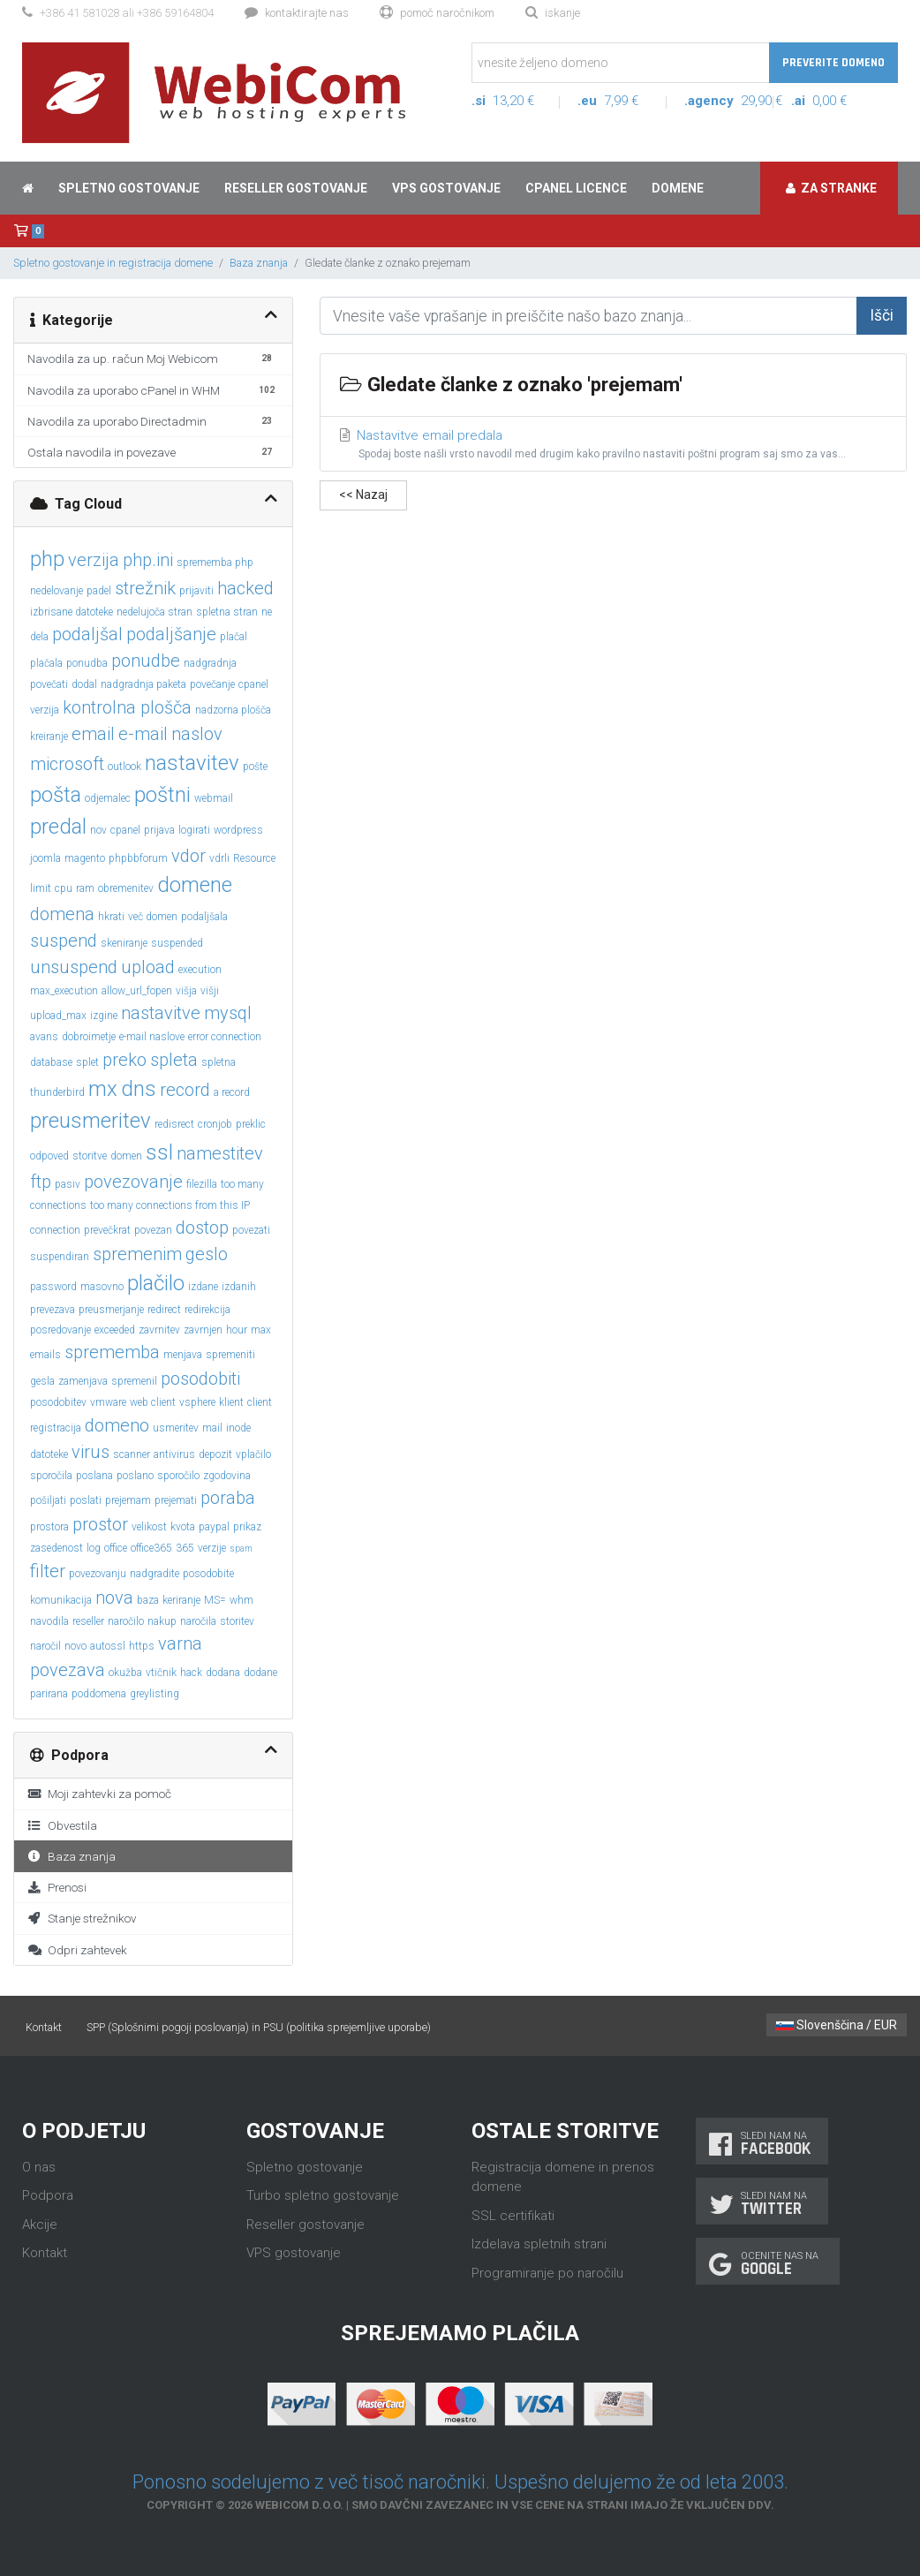 This screenshot has height=2576, width=920. Describe the element at coordinates (56, 591) in the screenshot. I see `nedelovanje` at that location.